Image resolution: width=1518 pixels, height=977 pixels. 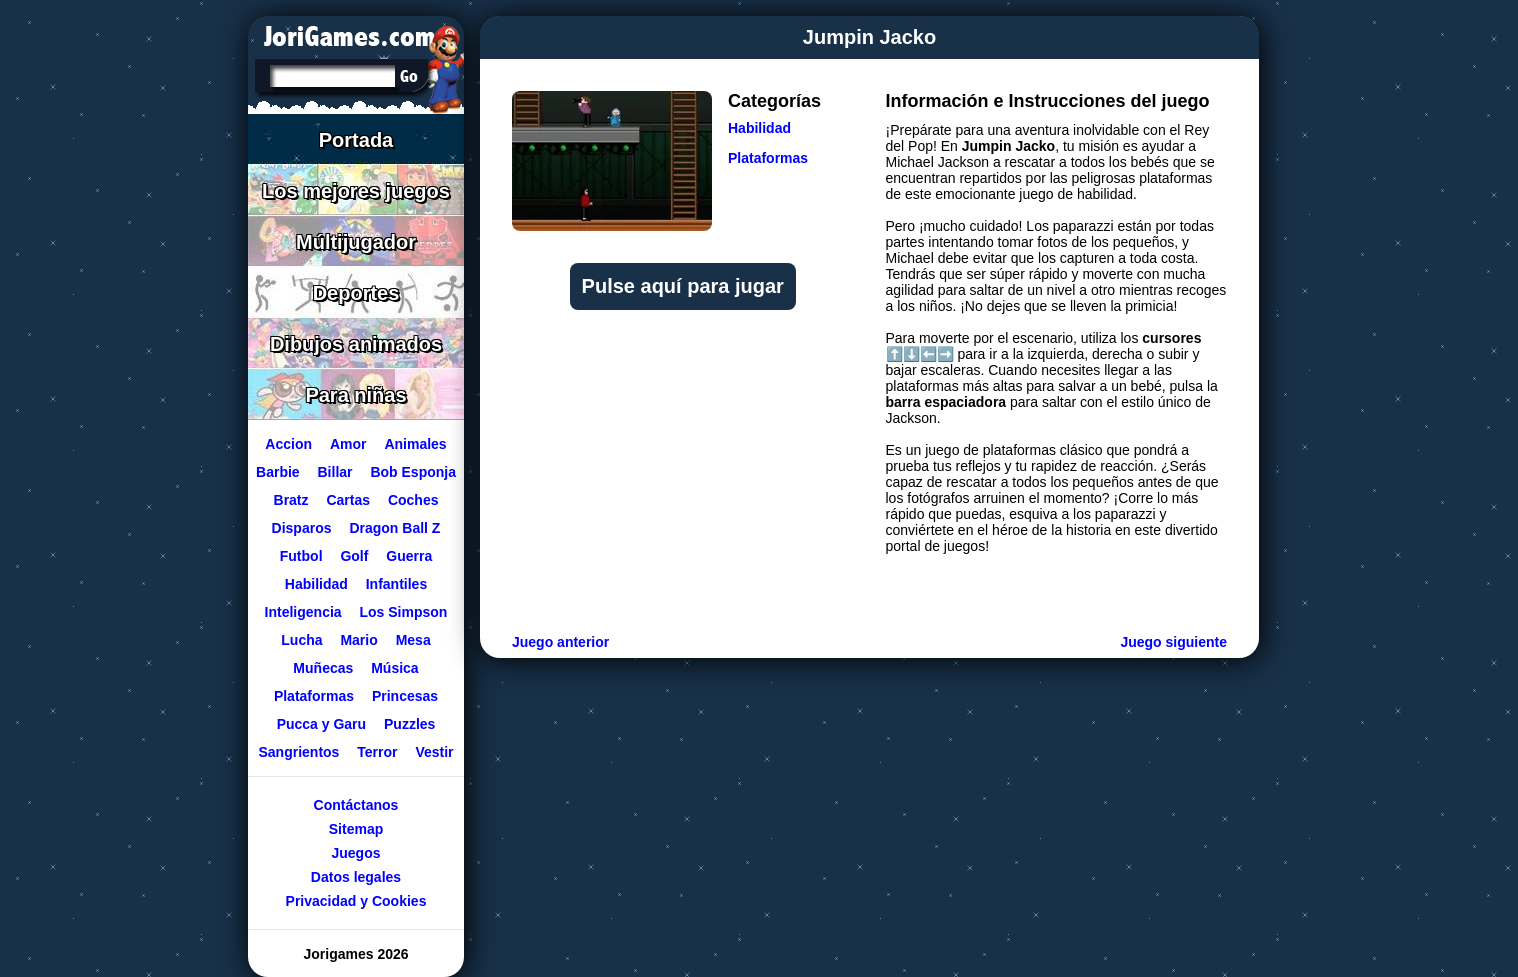 What do you see at coordinates (355, 853) in the screenshot?
I see `Juegos` at bounding box center [355, 853].